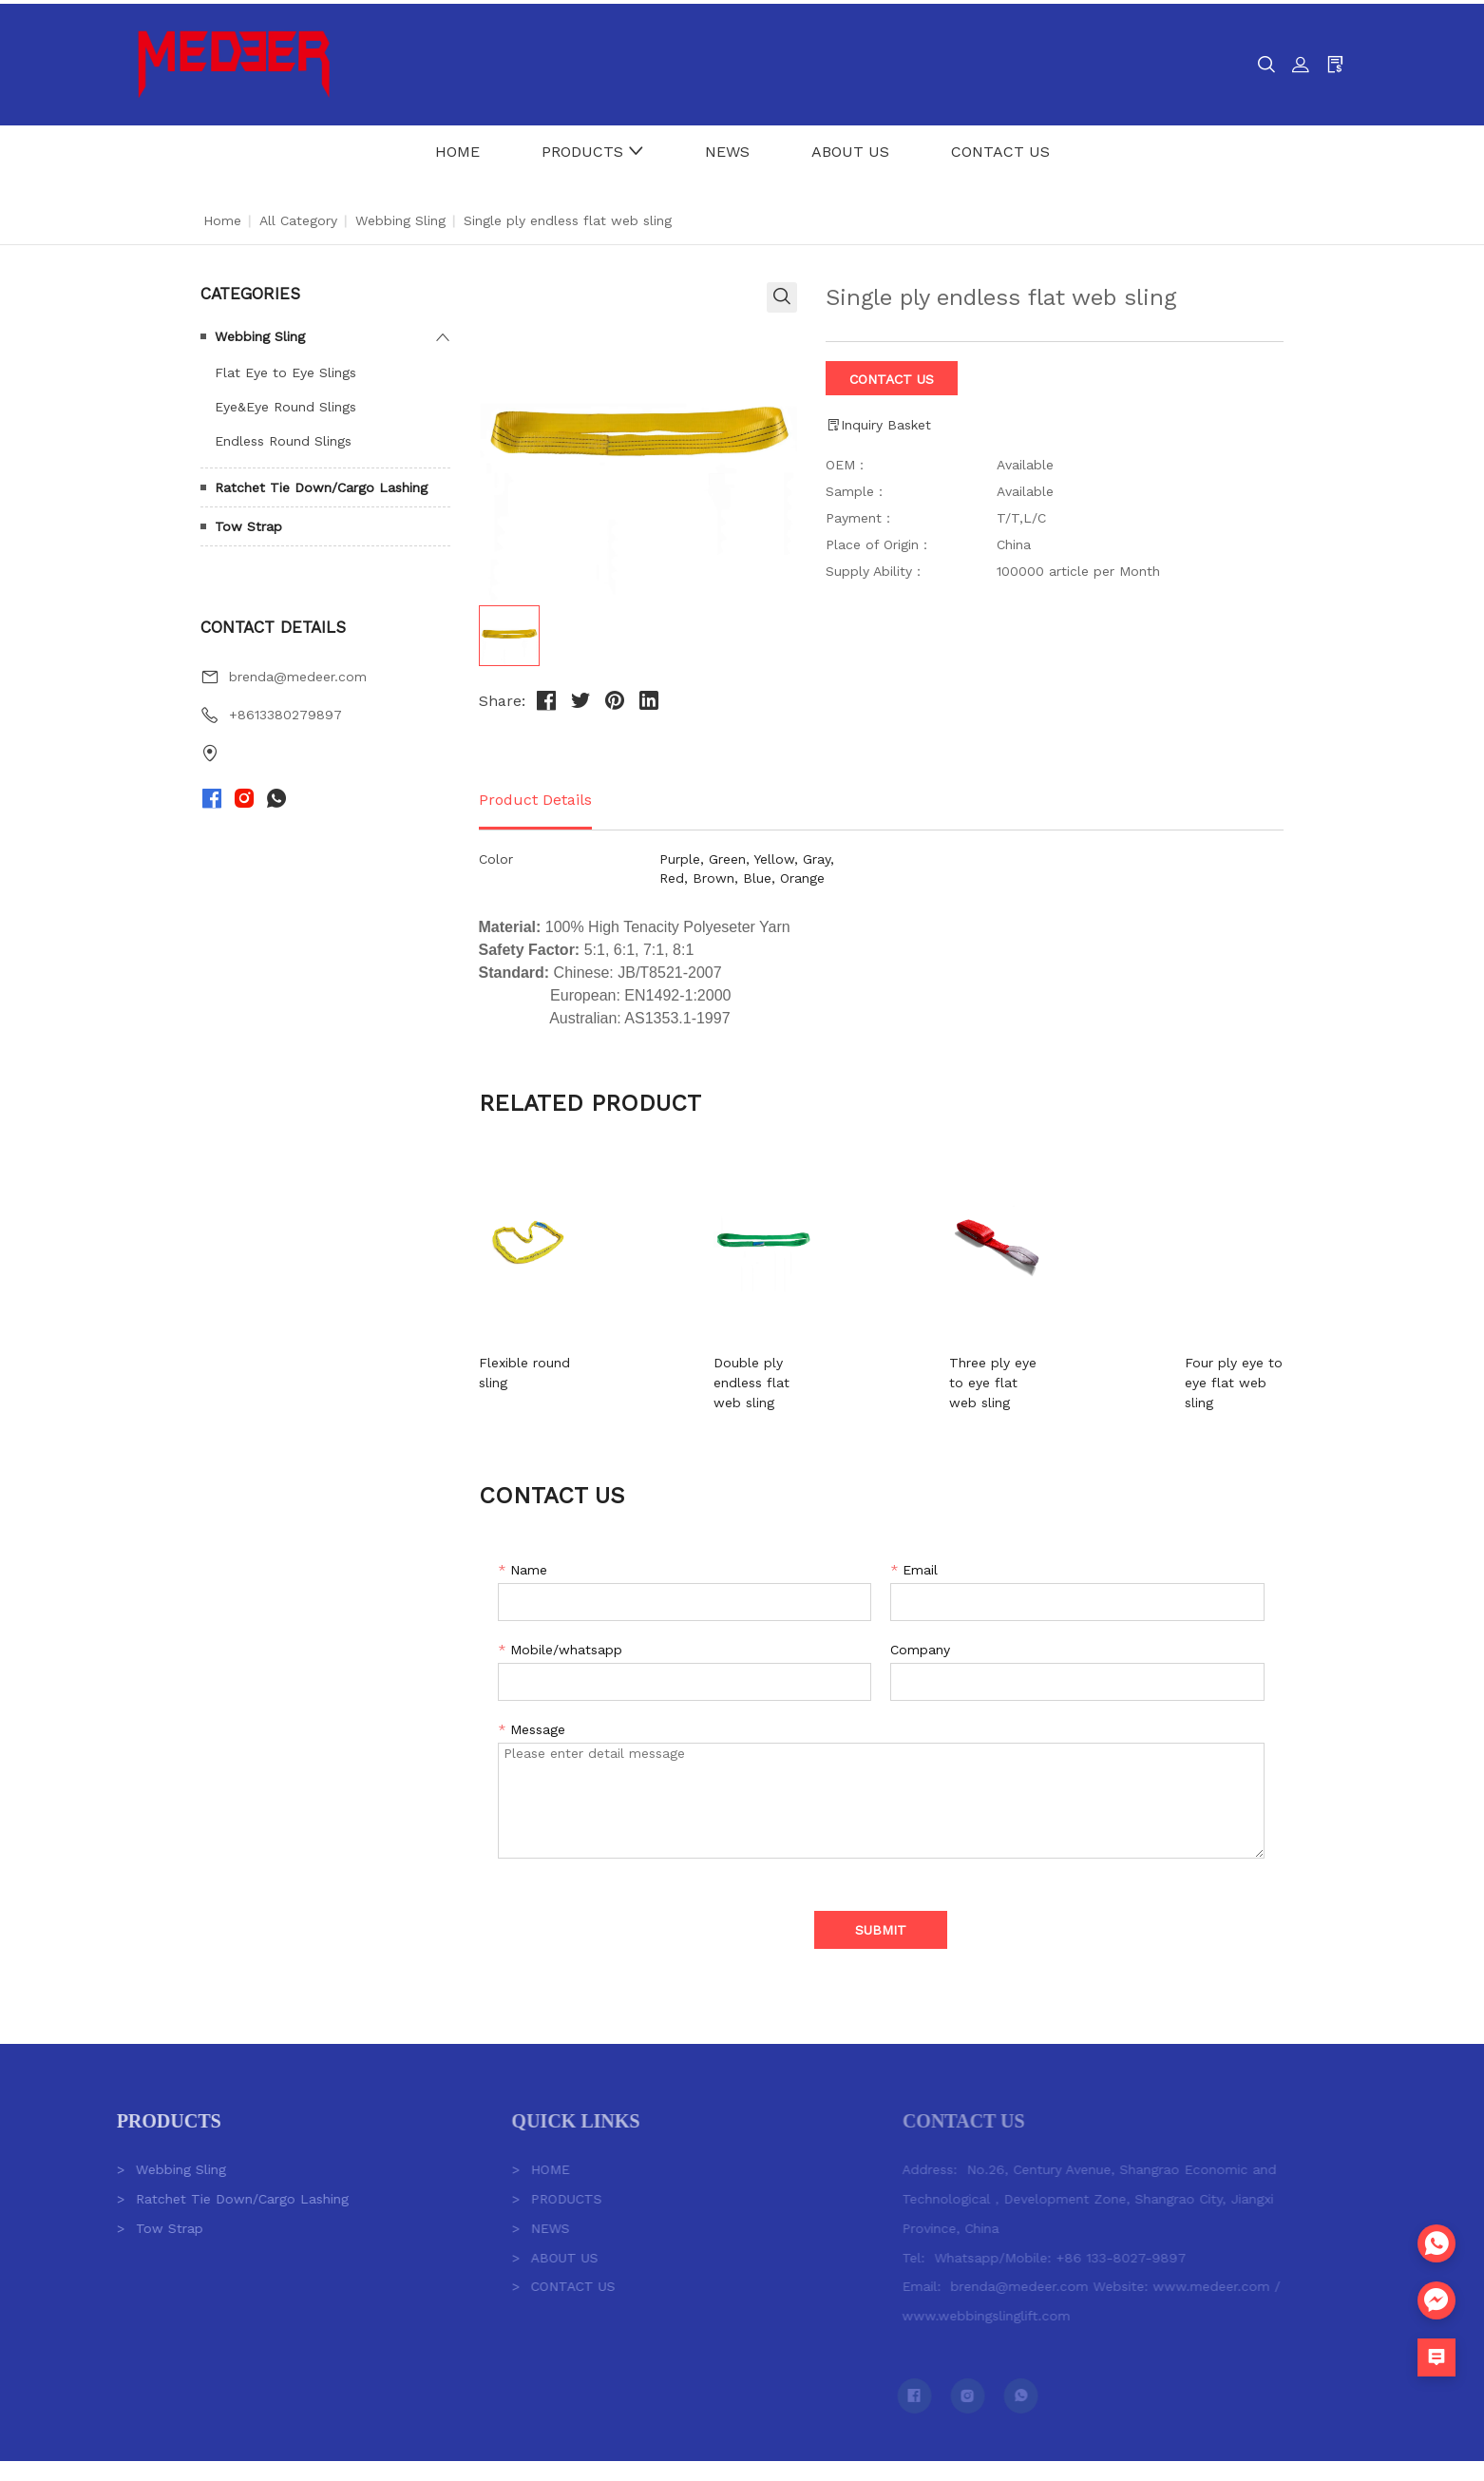  Describe the element at coordinates (1189, 1368) in the screenshot. I see `Four ply eye to eye flat web sling` at that location.